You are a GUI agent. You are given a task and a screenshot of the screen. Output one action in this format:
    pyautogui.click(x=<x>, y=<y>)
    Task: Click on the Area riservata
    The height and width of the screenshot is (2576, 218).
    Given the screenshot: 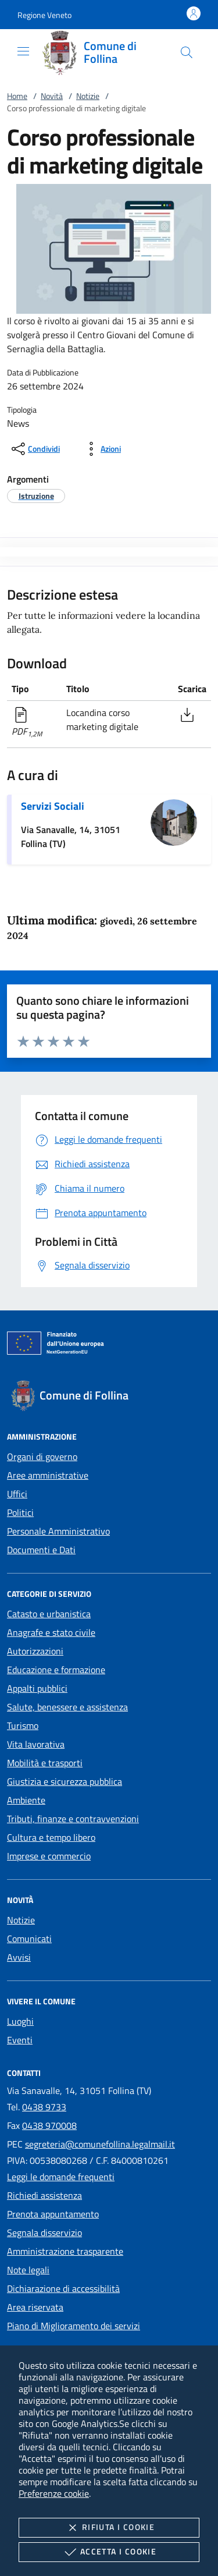 What is the action you would take?
    pyautogui.click(x=35, y=2307)
    